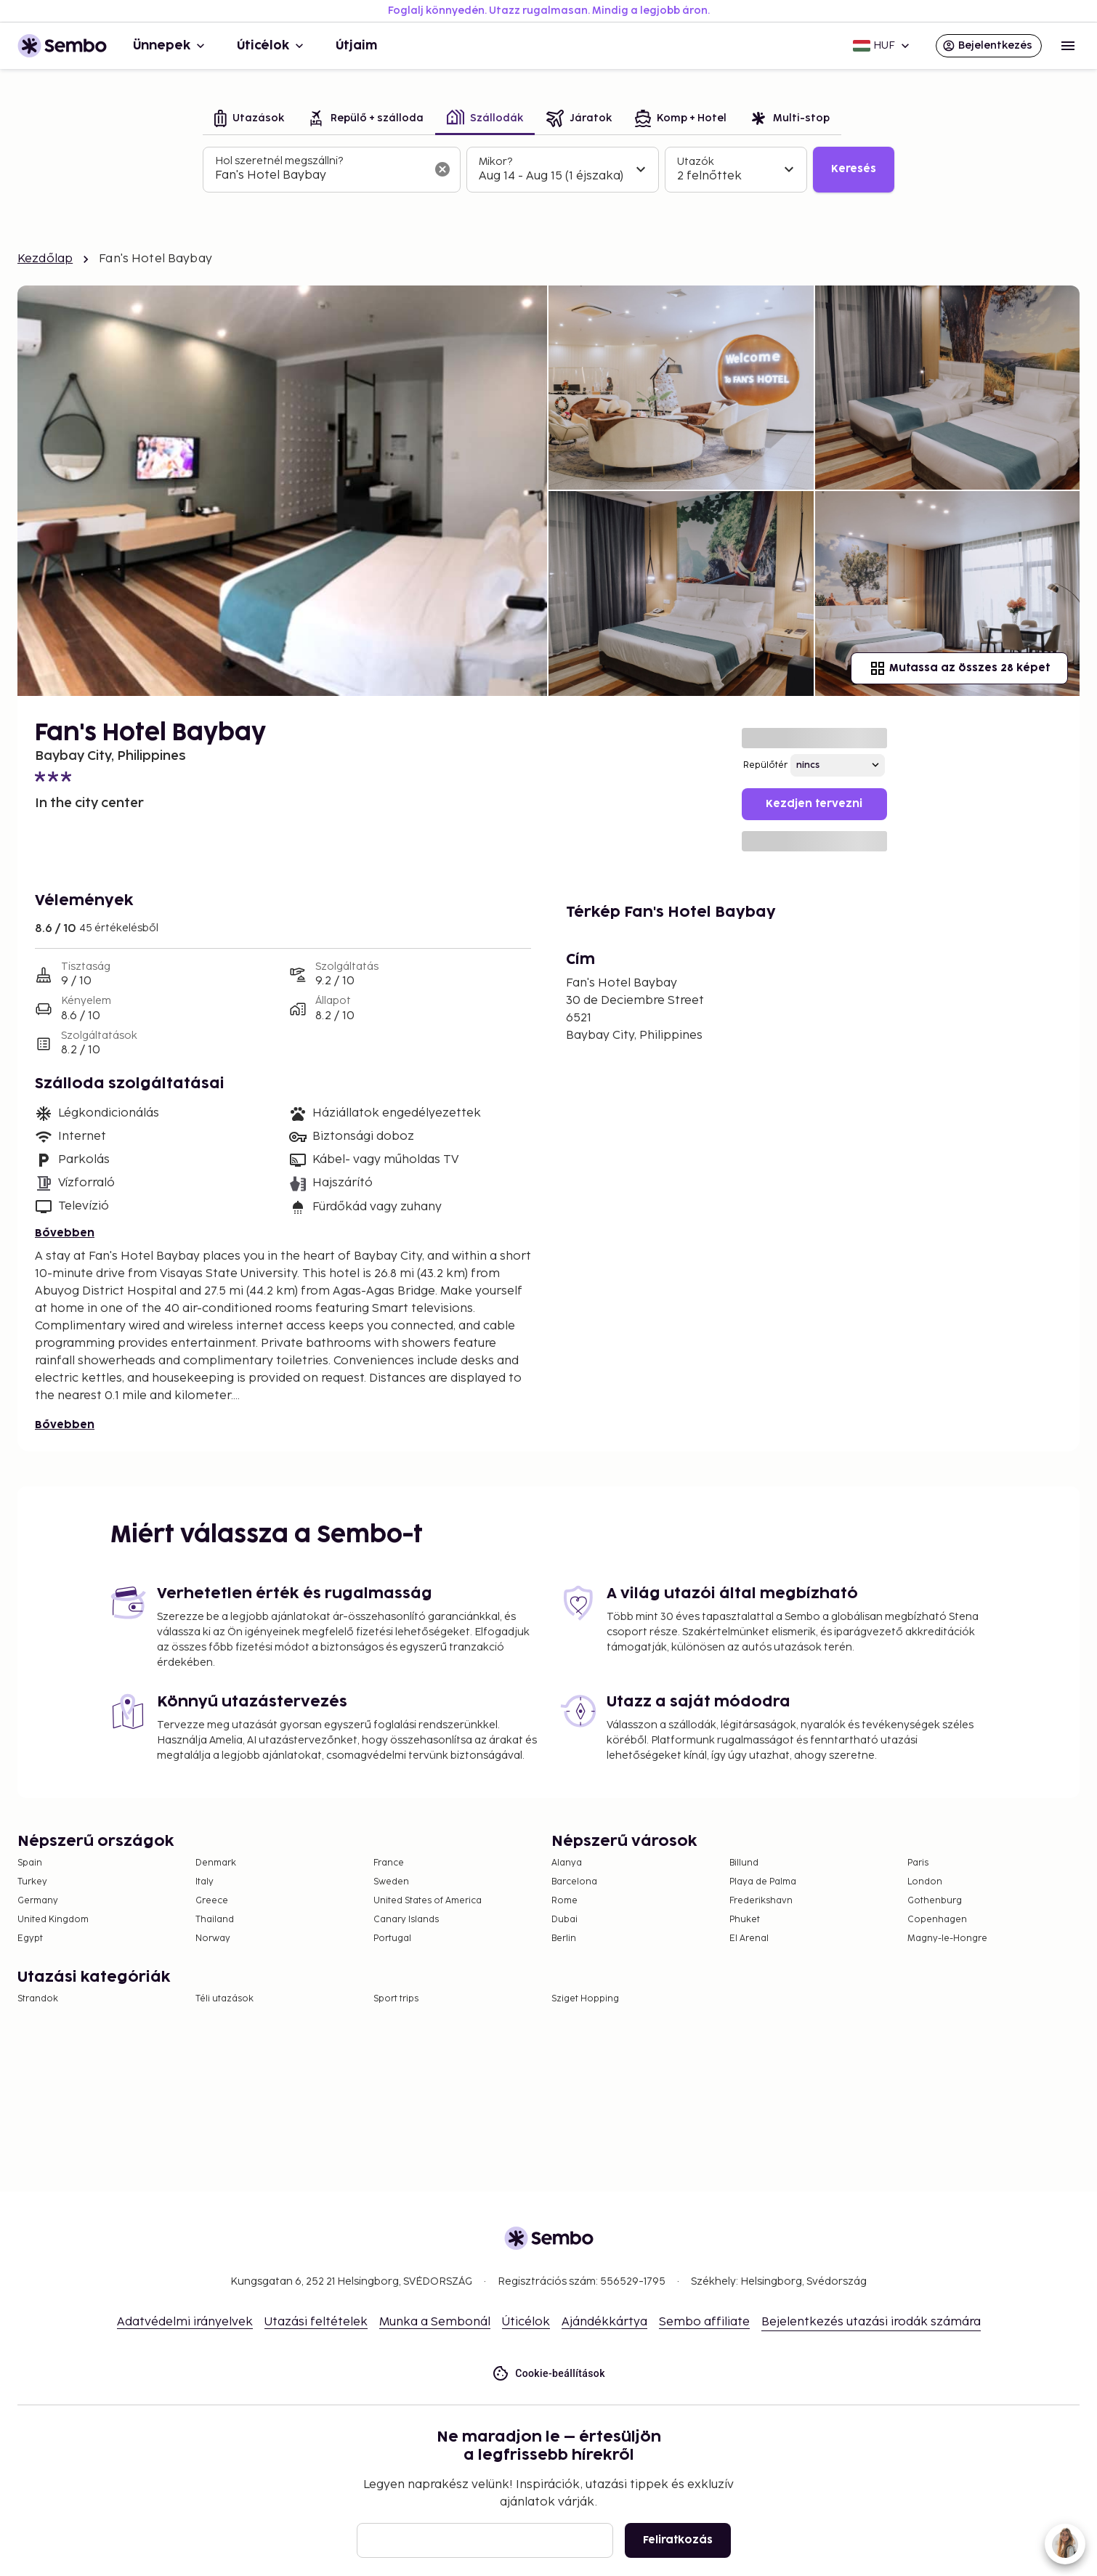 This screenshot has height=2576, width=1097. I want to click on United Kingdom, so click(53, 1919).